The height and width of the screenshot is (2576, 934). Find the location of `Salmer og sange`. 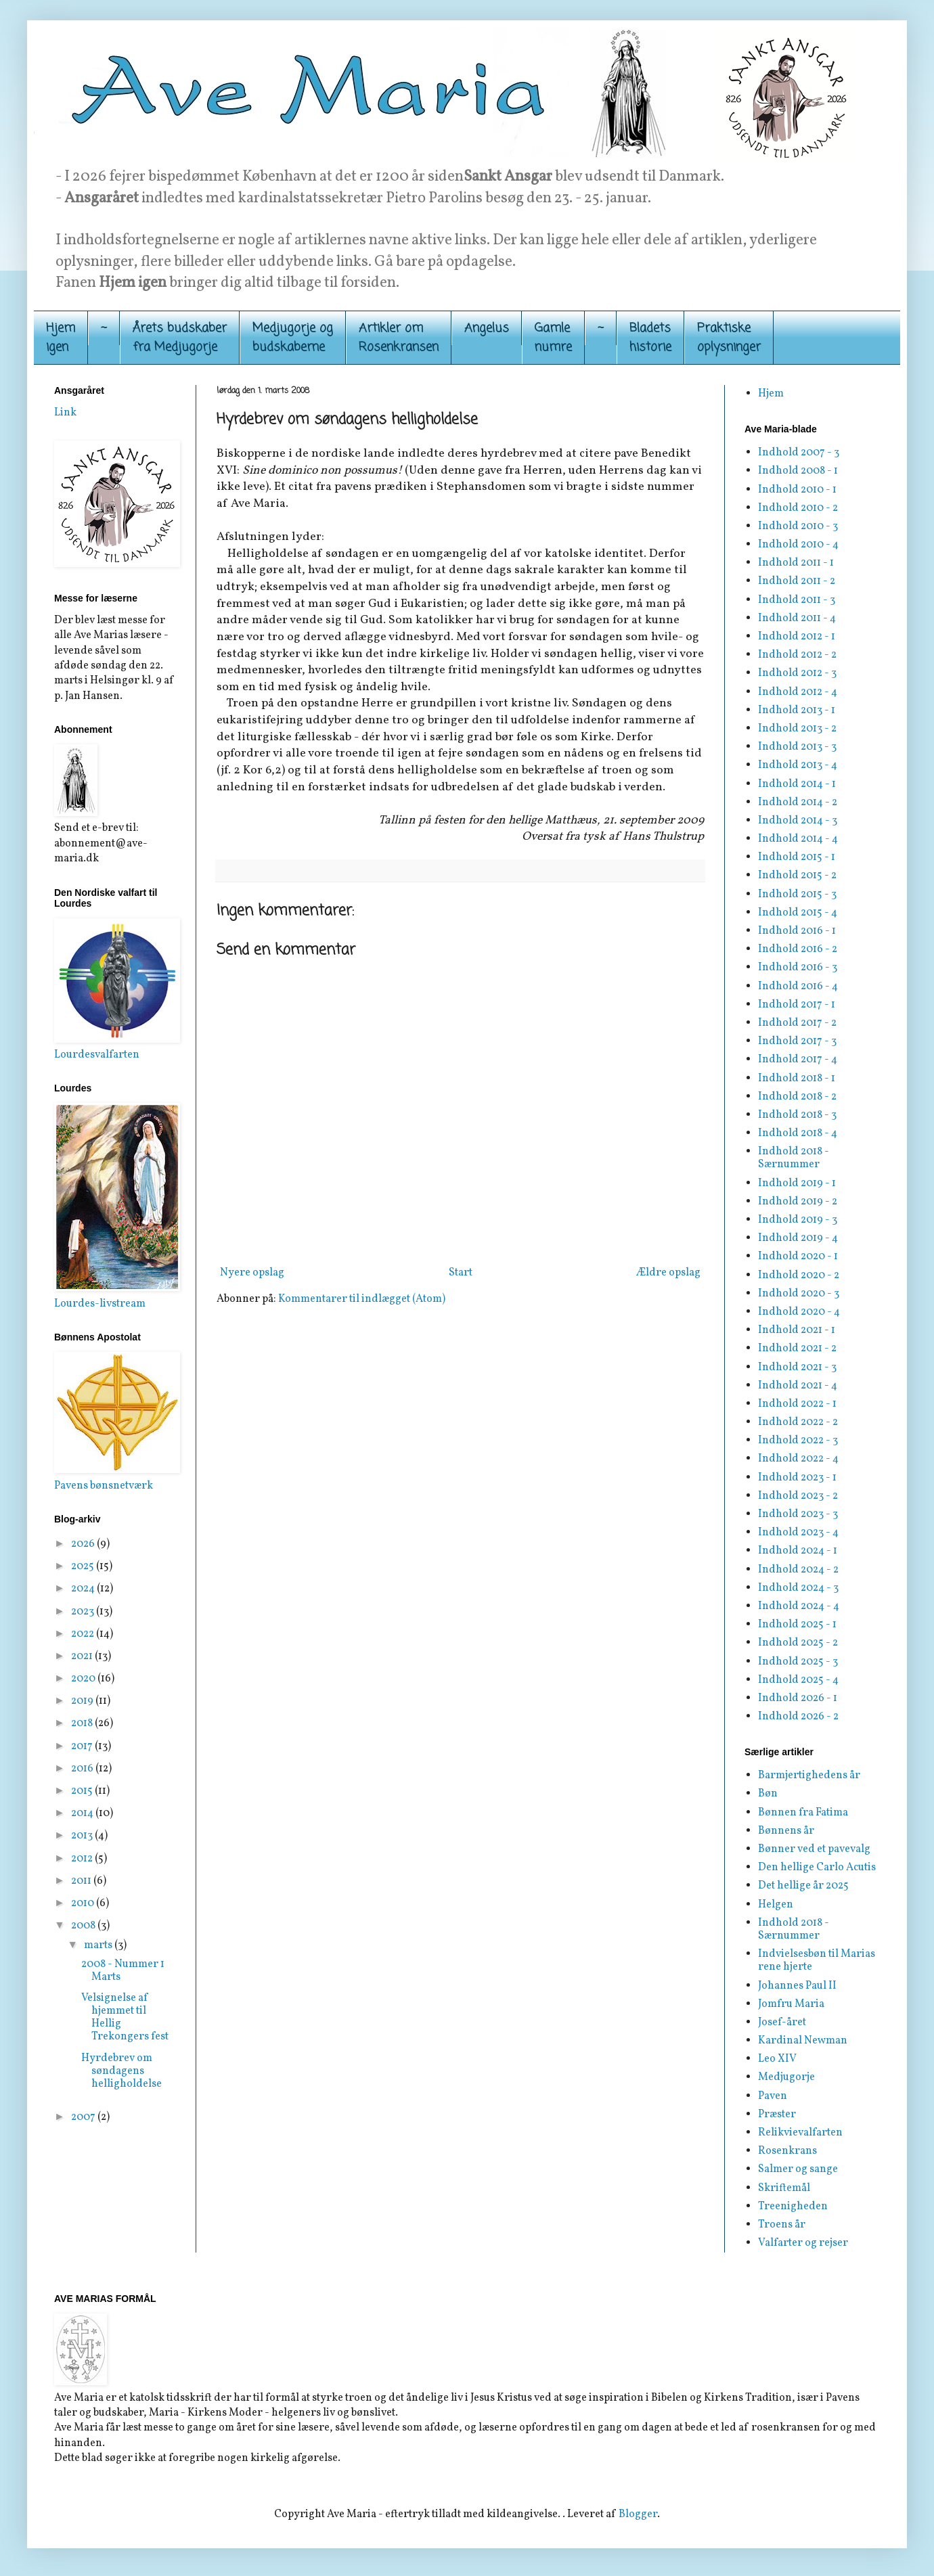

Salmer og sange is located at coordinates (798, 2169).